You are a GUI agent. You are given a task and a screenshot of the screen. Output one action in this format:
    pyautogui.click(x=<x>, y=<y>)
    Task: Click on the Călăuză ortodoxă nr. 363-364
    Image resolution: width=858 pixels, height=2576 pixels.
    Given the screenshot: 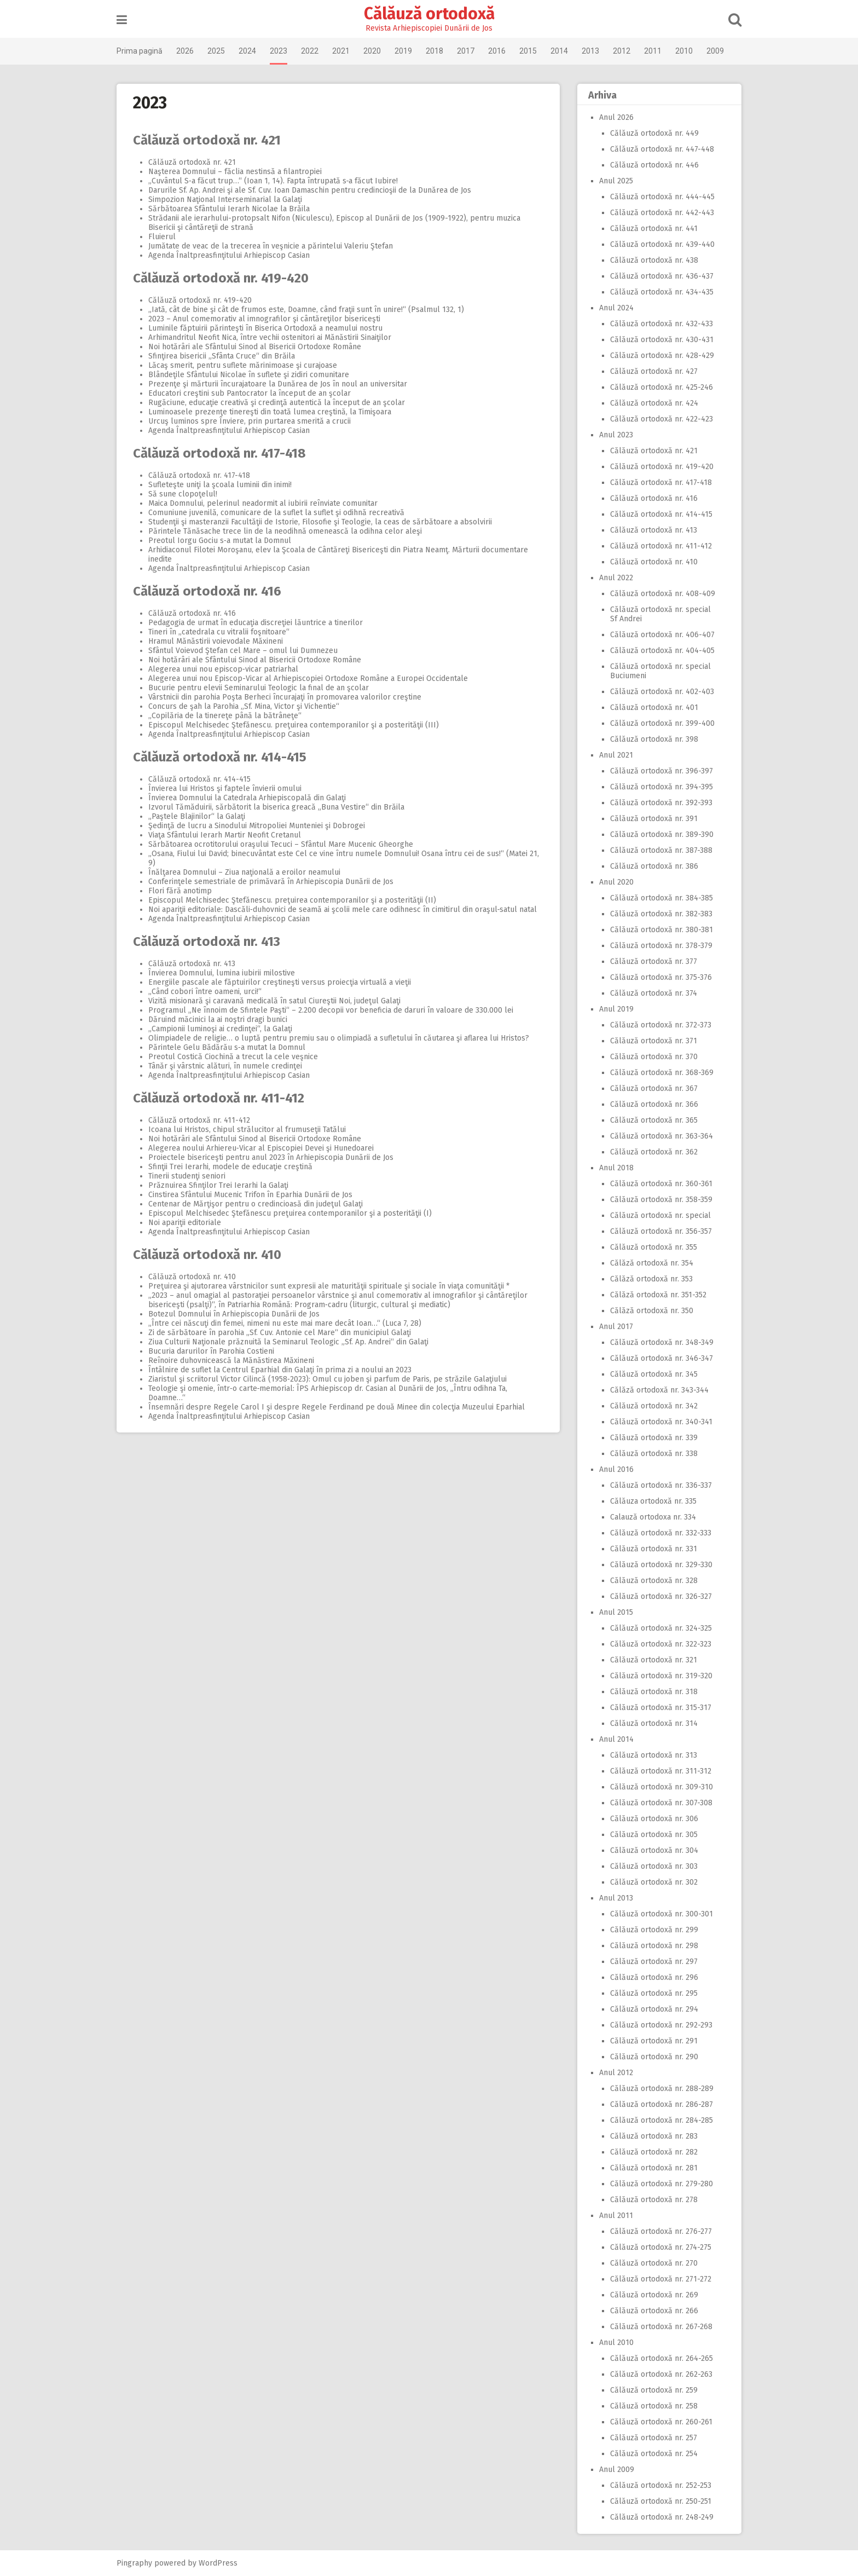 What is the action you would take?
    pyautogui.click(x=661, y=1136)
    